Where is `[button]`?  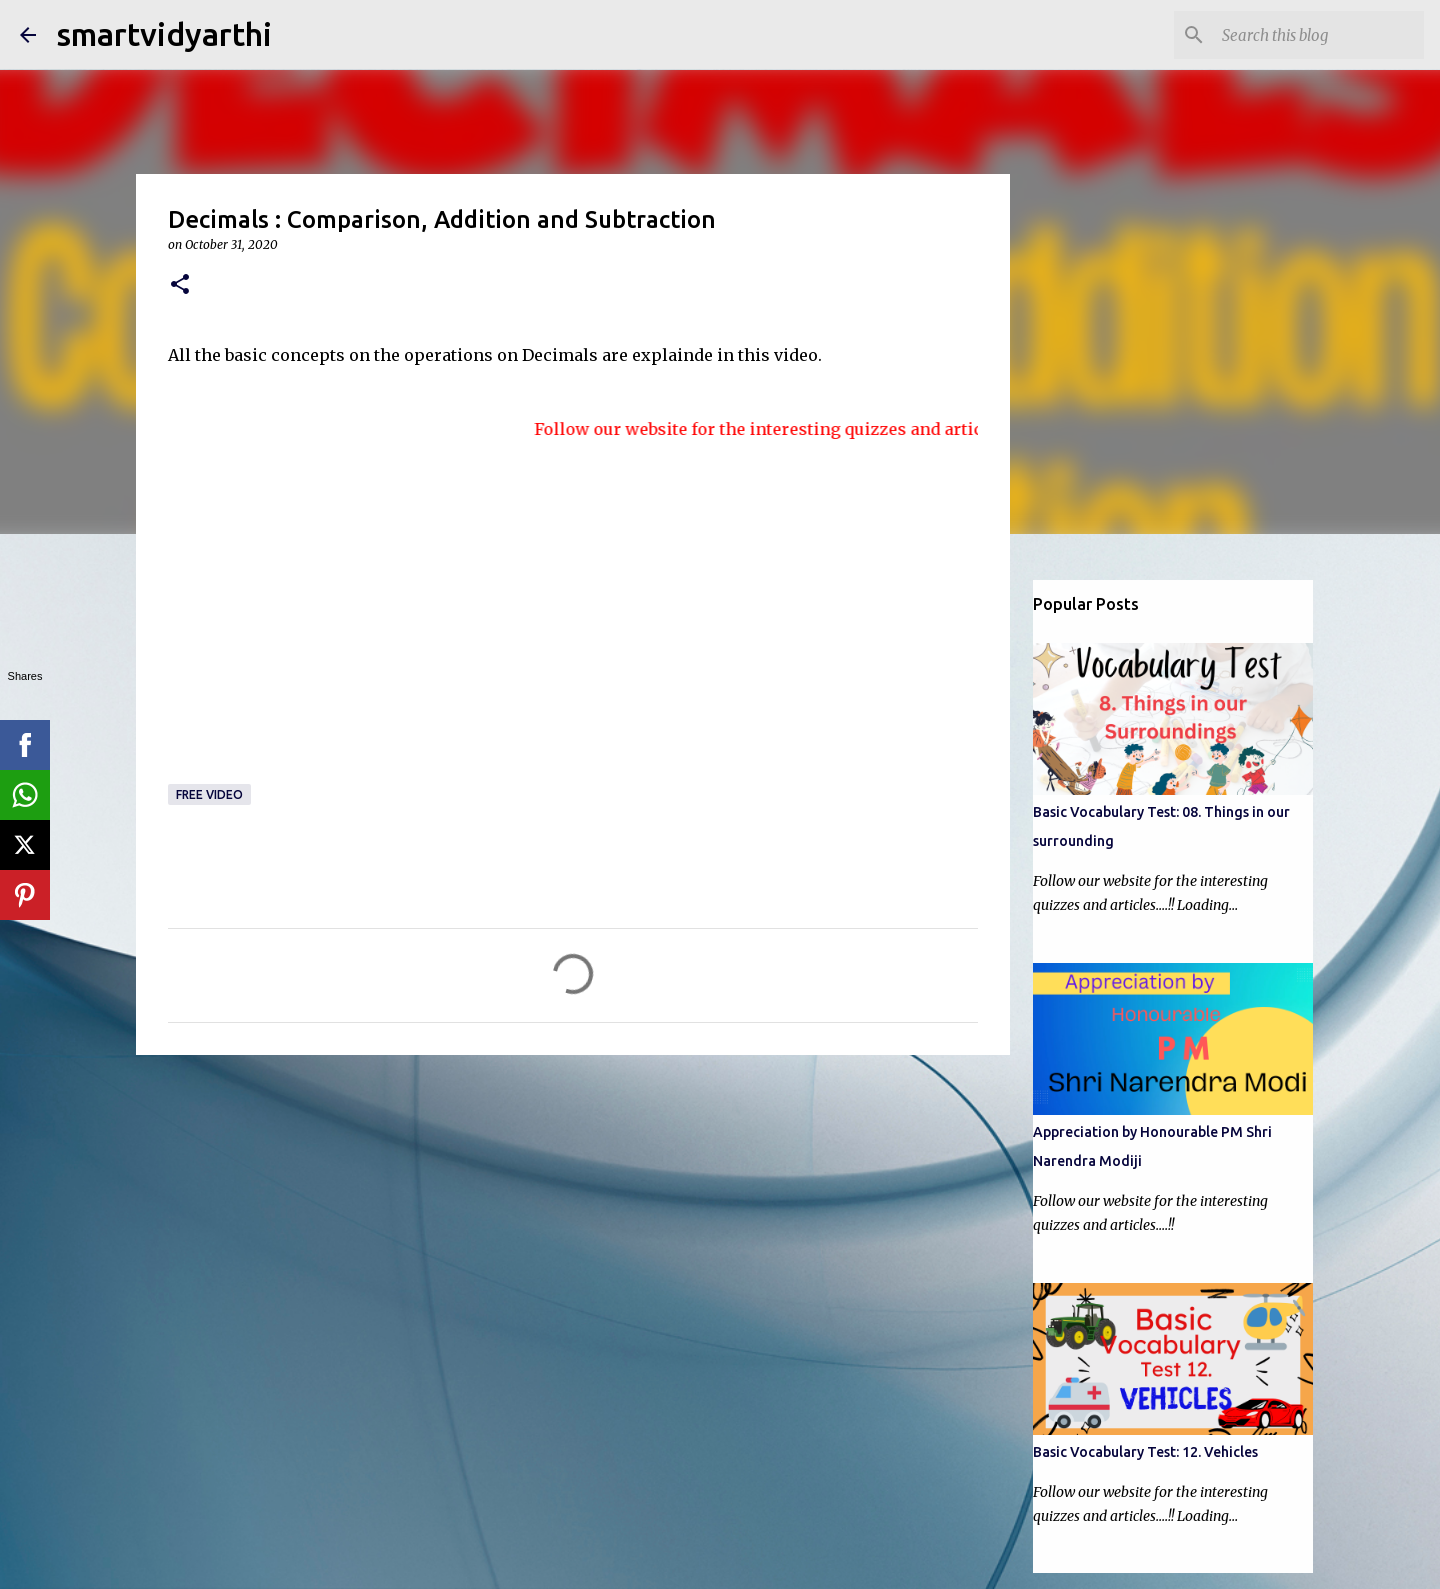 [button] is located at coordinates (180, 285).